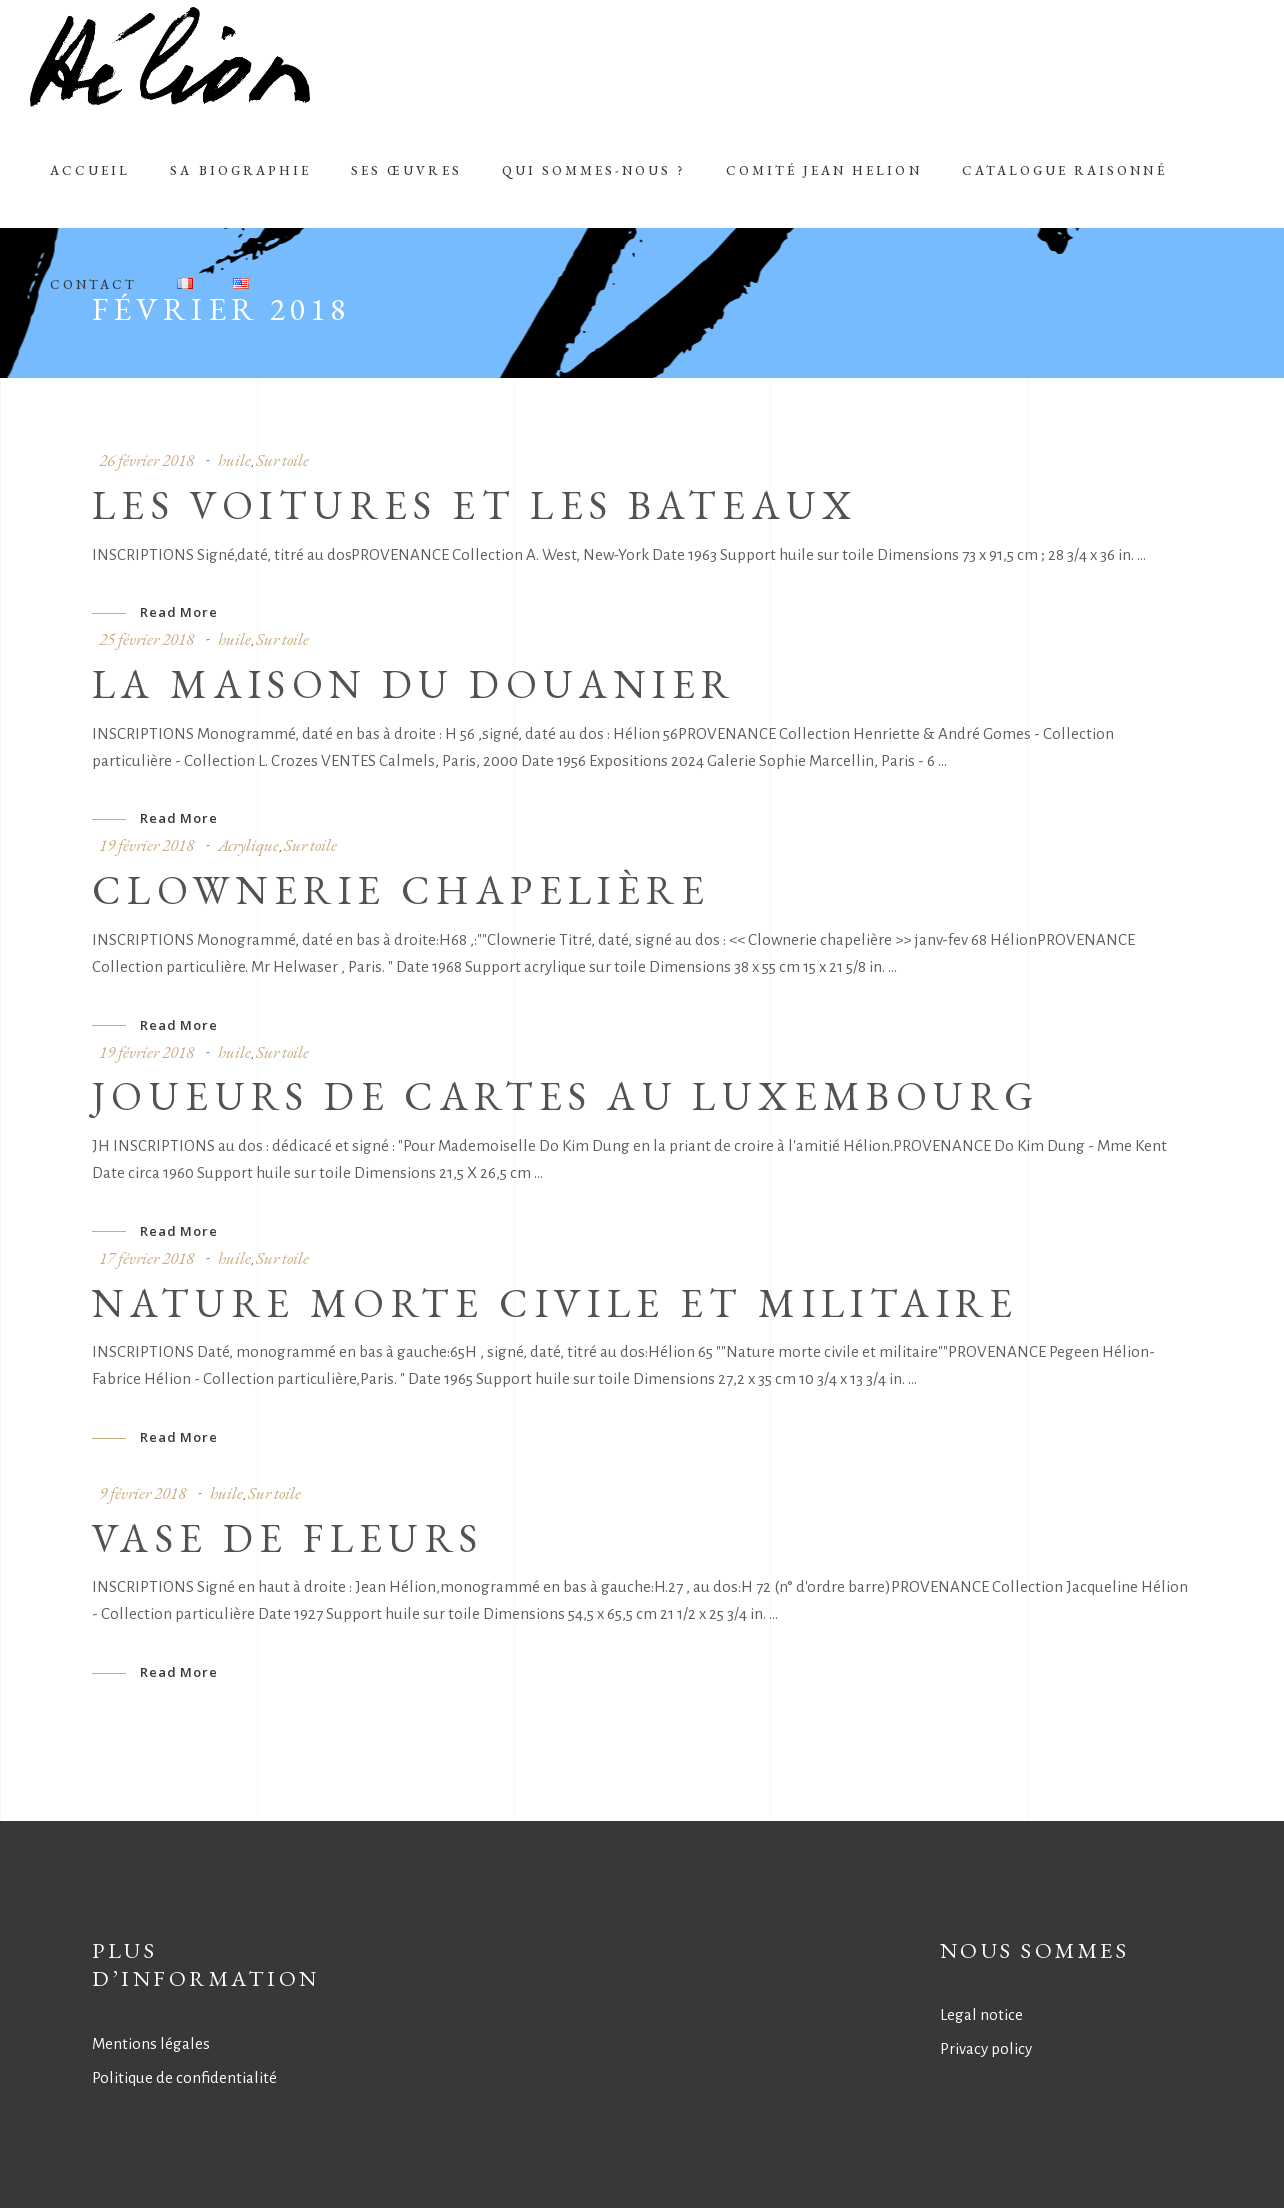 The height and width of the screenshot is (2208, 1284). Describe the element at coordinates (986, 2048) in the screenshot. I see `Privacy policy` at that location.